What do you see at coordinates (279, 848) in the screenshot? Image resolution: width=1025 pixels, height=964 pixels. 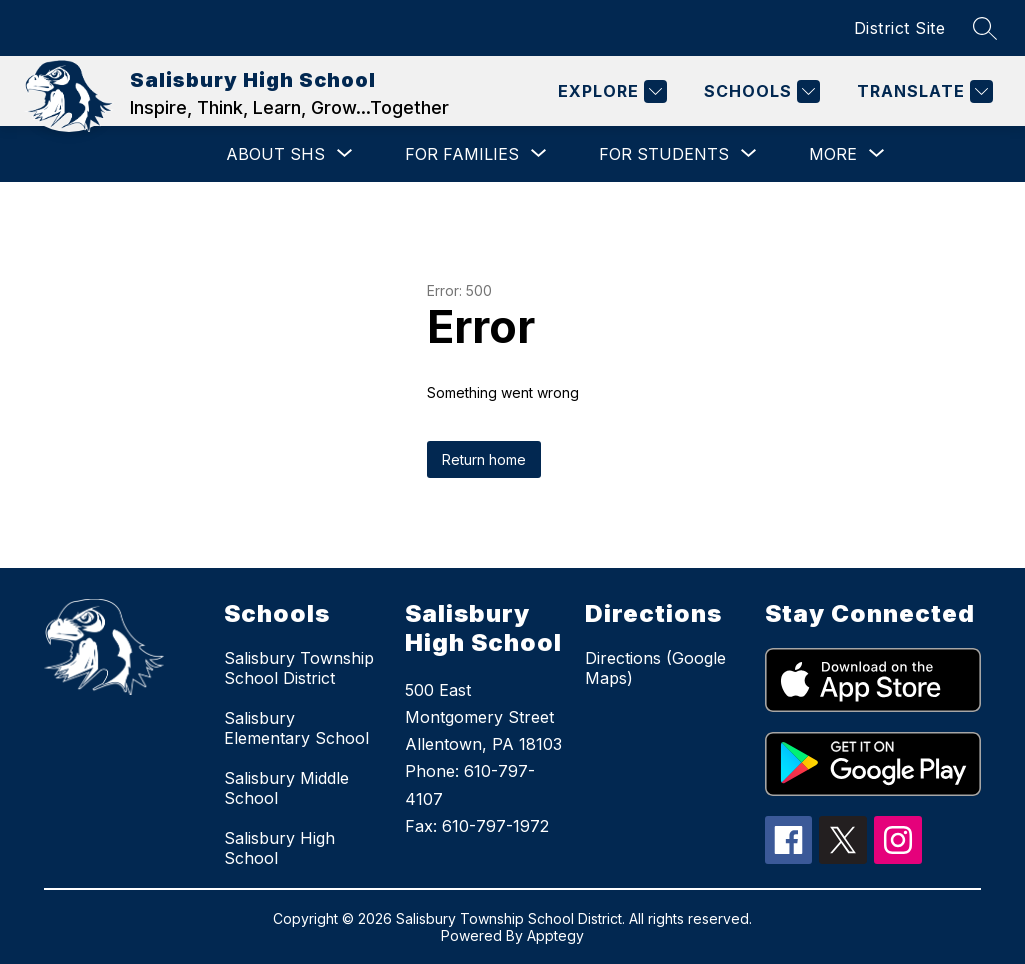 I see `Salisbury High School` at bounding box center [279, 848].